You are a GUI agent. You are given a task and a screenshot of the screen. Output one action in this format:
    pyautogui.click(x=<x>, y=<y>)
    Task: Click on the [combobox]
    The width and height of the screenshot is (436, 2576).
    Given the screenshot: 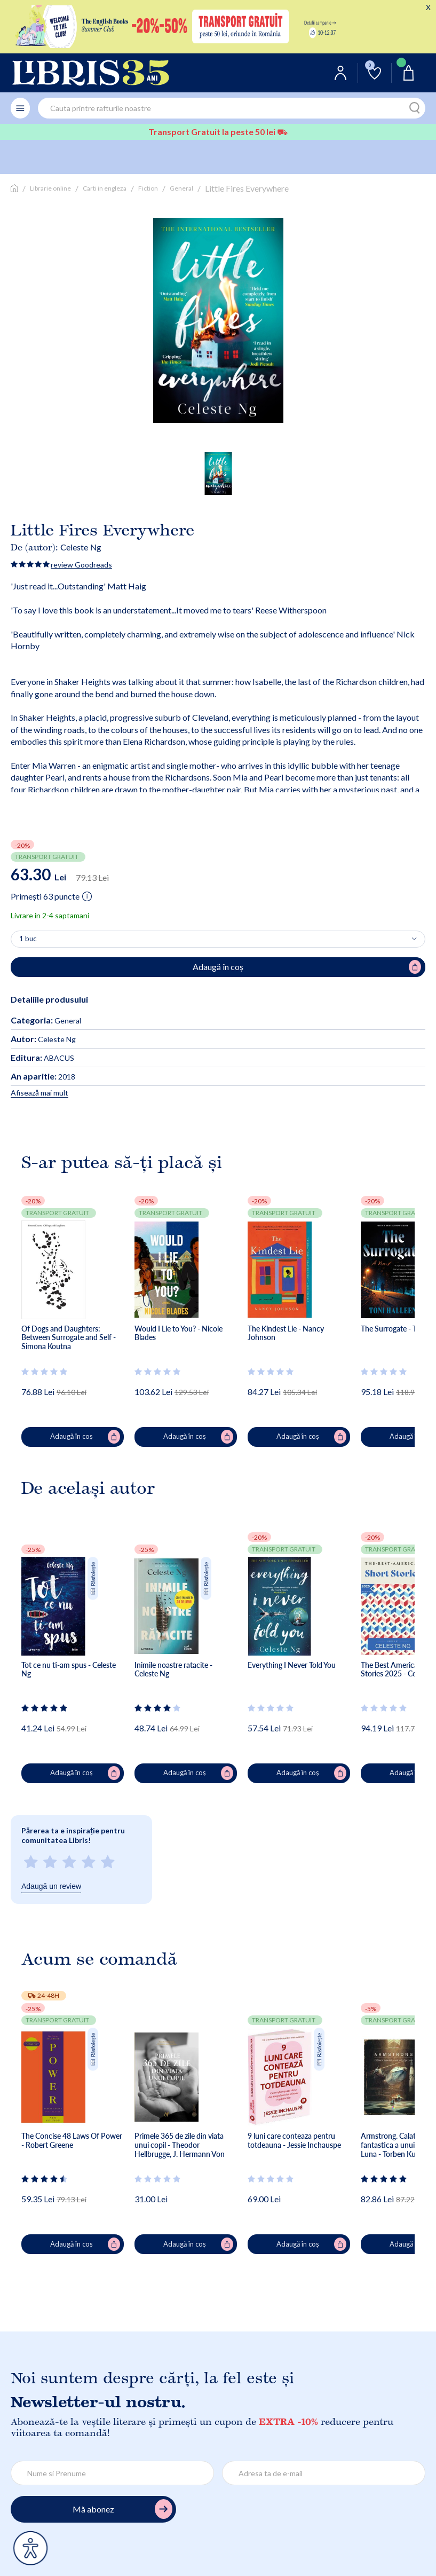 What is the action you would take?
    pyautogui.click(x=231, y=108)
    